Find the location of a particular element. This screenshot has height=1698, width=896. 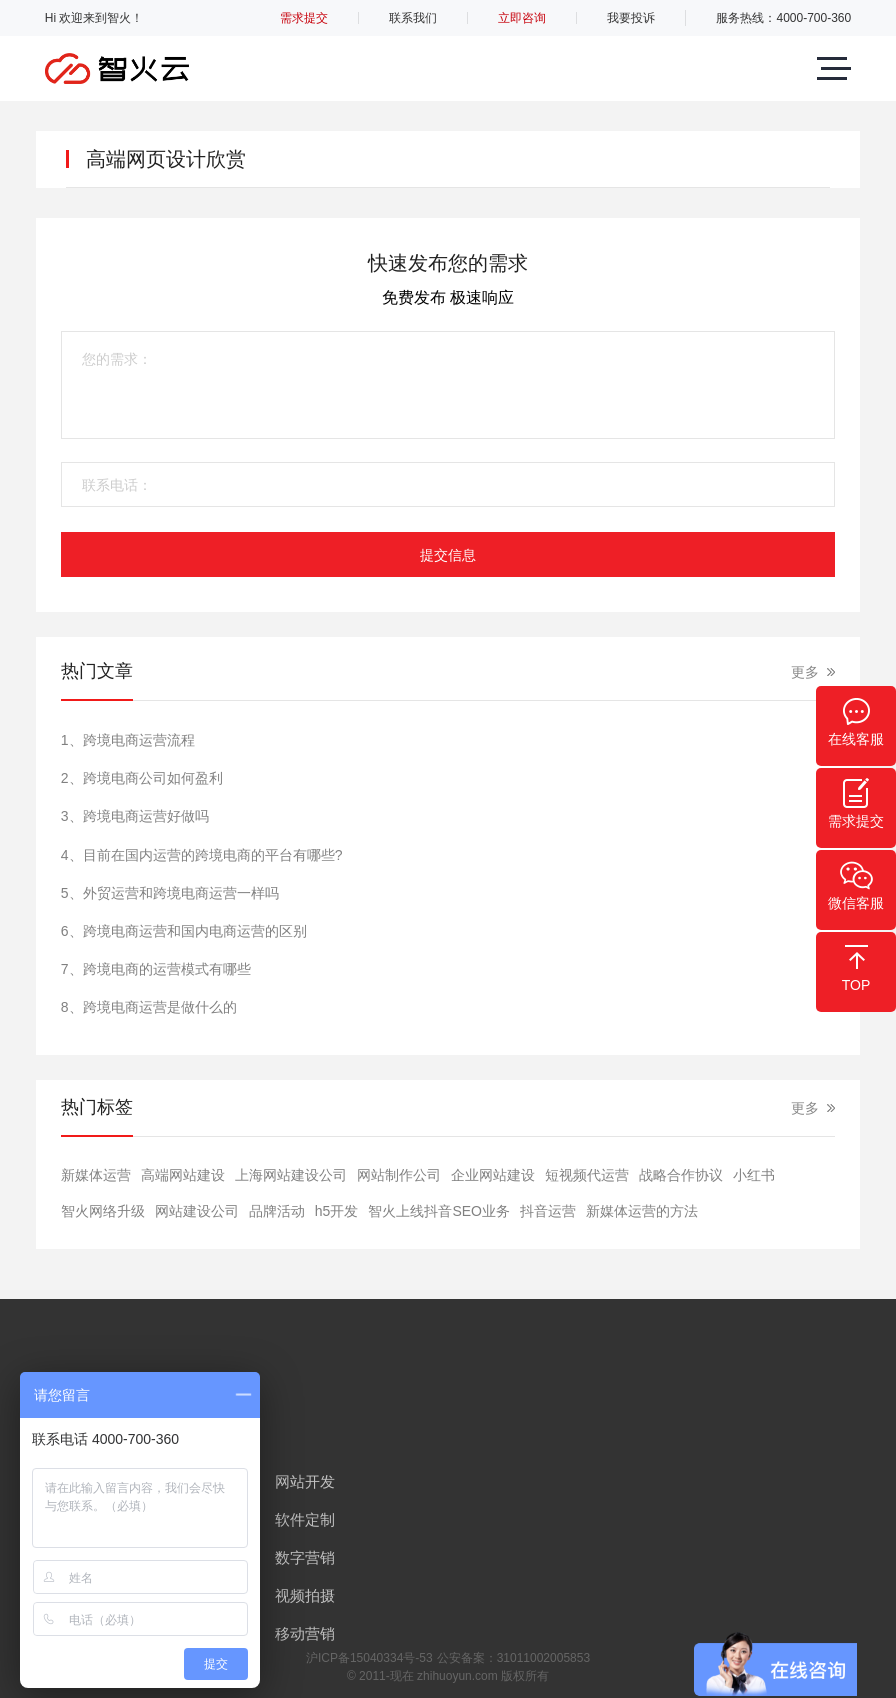

5、外贸运营和跨境电商运营一样吗 is located at coordinates (170, 893).